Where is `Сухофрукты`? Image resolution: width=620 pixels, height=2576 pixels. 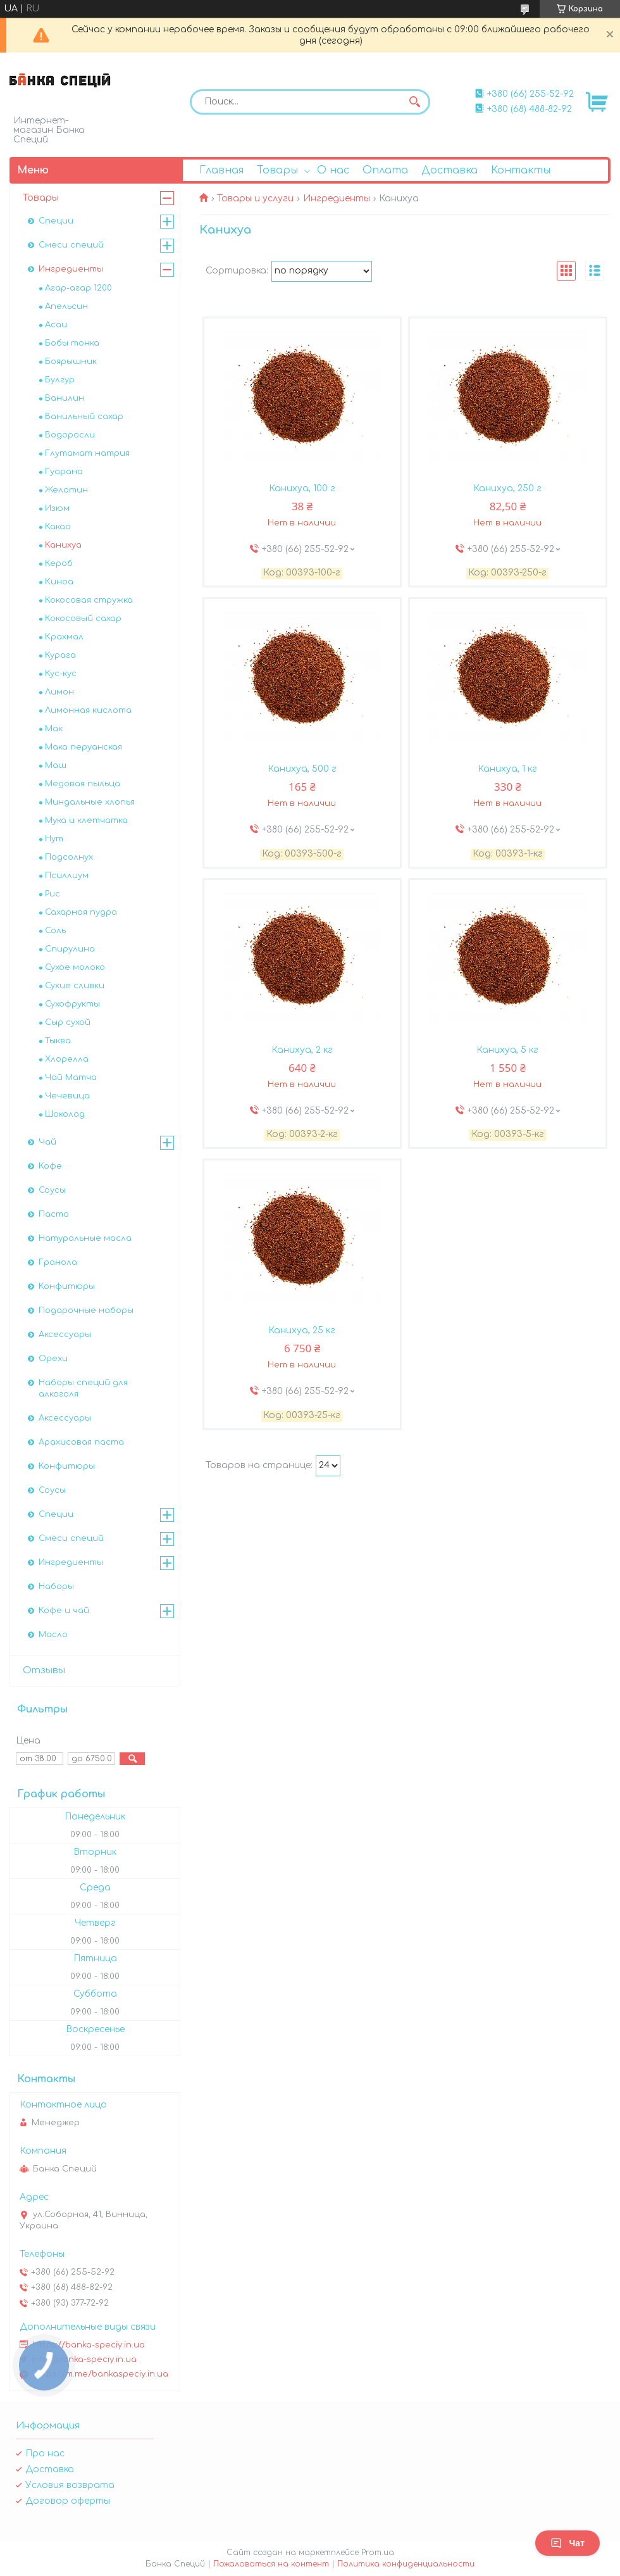 Сухофрукты is located at coordinates (72, 1004).